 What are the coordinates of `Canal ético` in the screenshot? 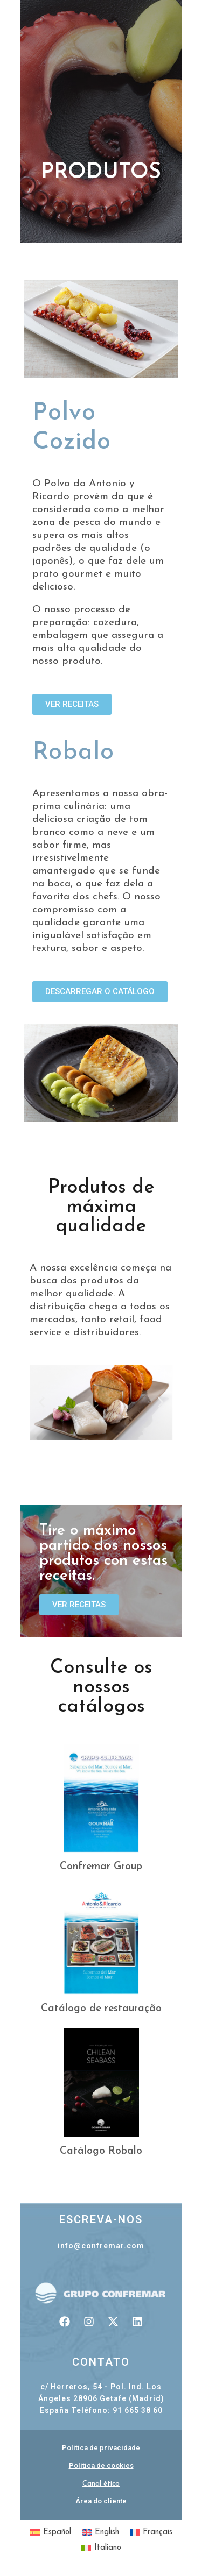 It's located at (101, 2483).